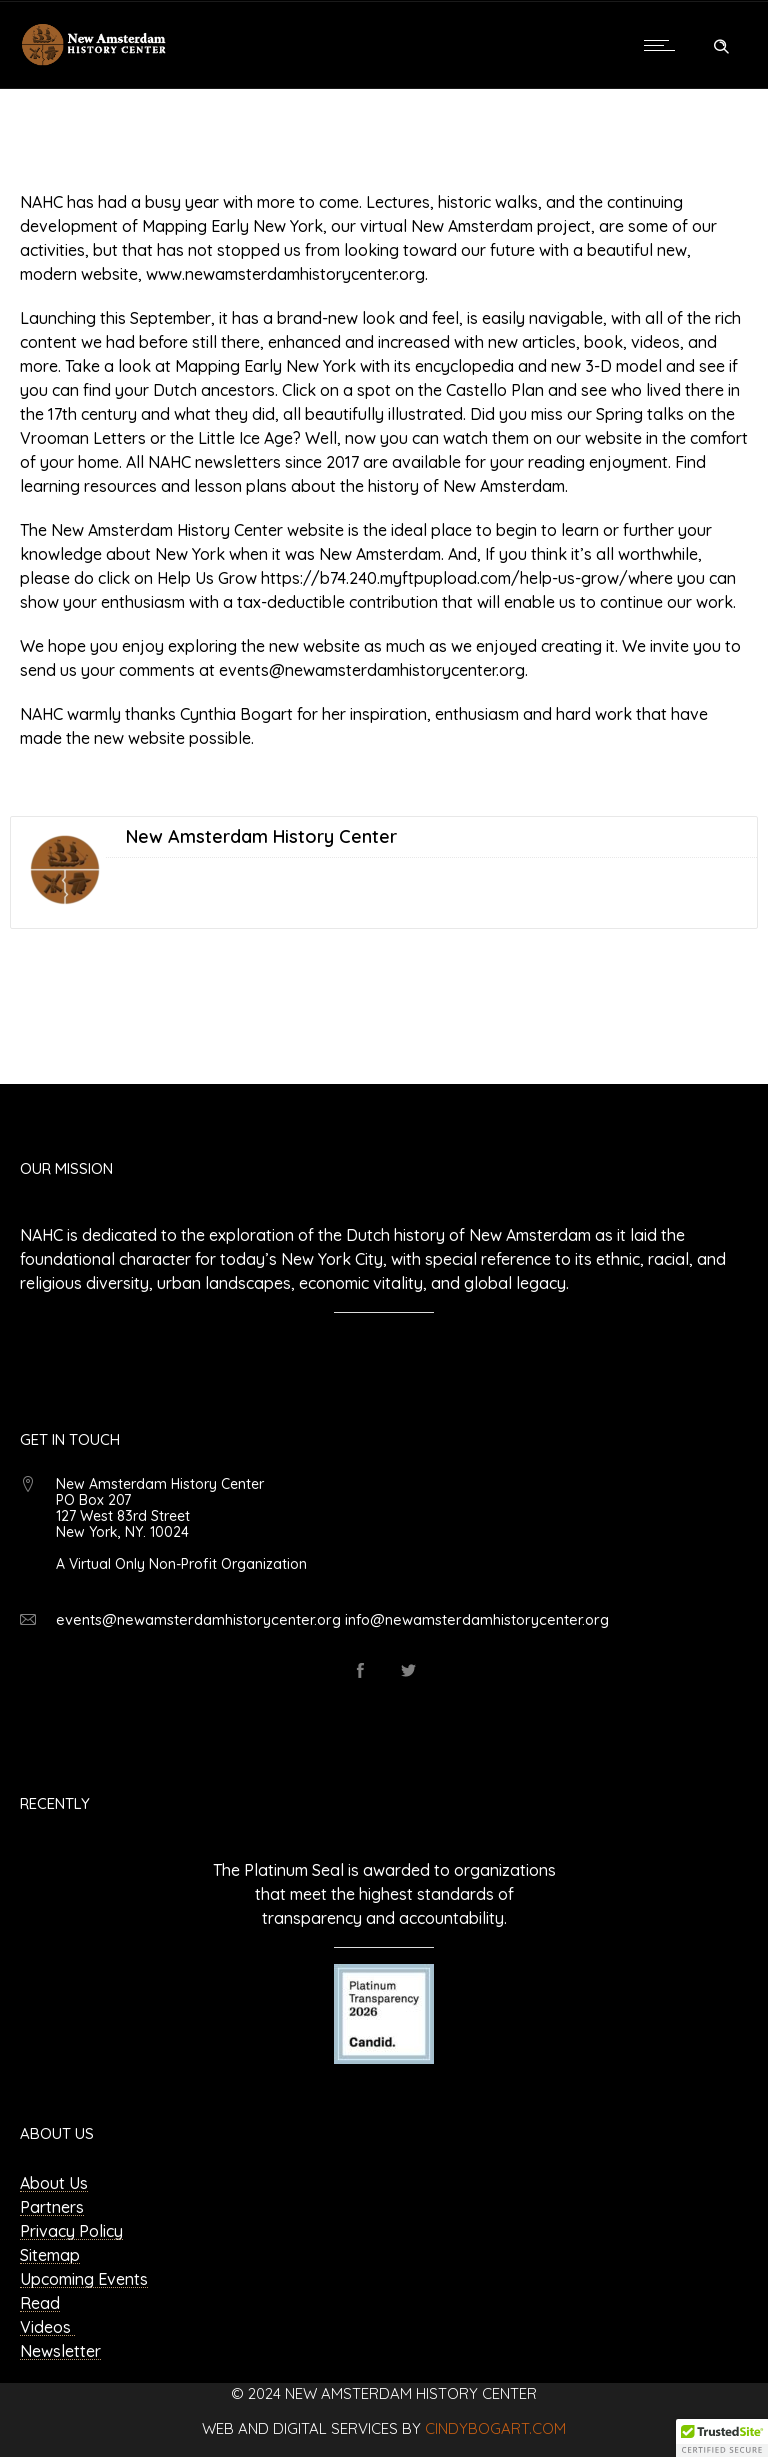 The width and height of the screenshot is (768, 2457). What do you see at coordinates (84, 2279) in the screenshot?
I see `Upcoming Events` at bounding box center [84, 2279].